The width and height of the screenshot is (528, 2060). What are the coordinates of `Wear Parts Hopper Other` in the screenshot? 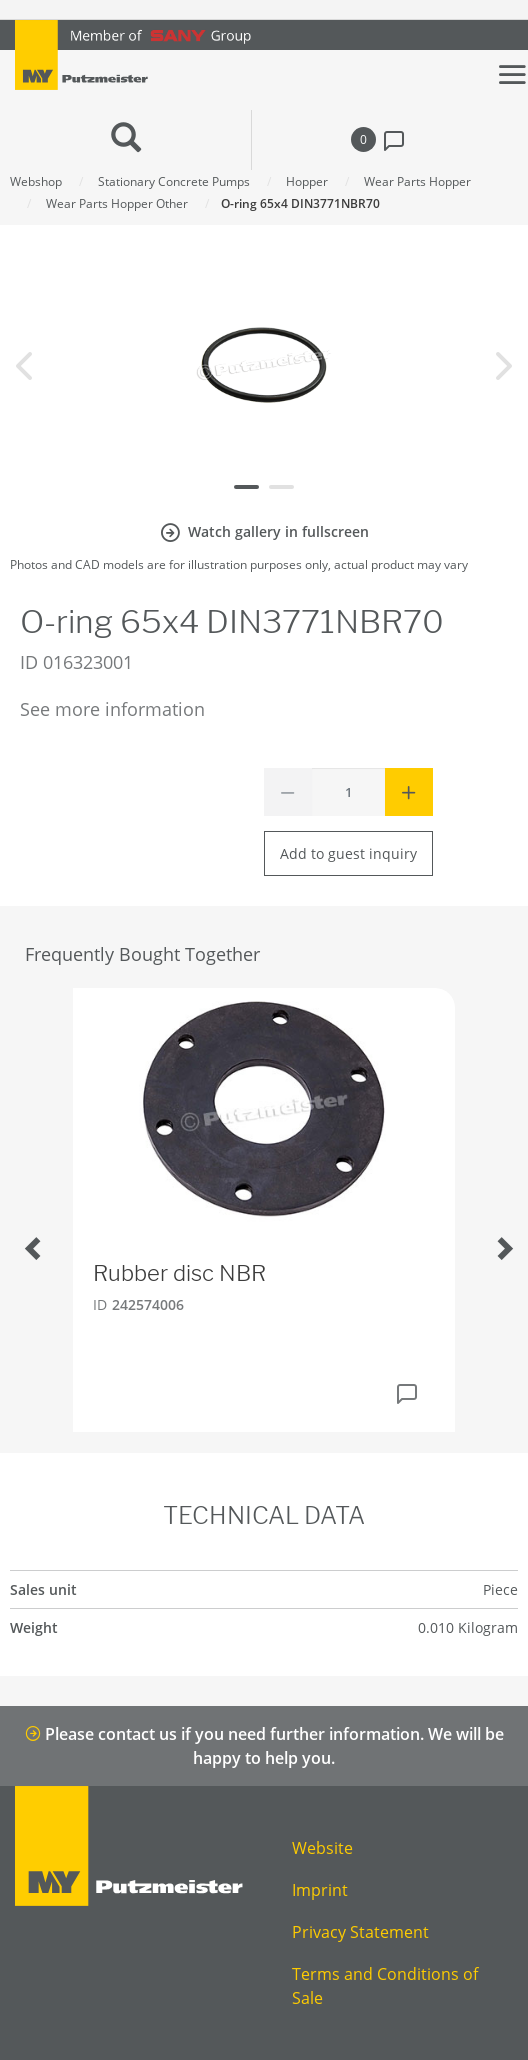 It's located at (117, 203).